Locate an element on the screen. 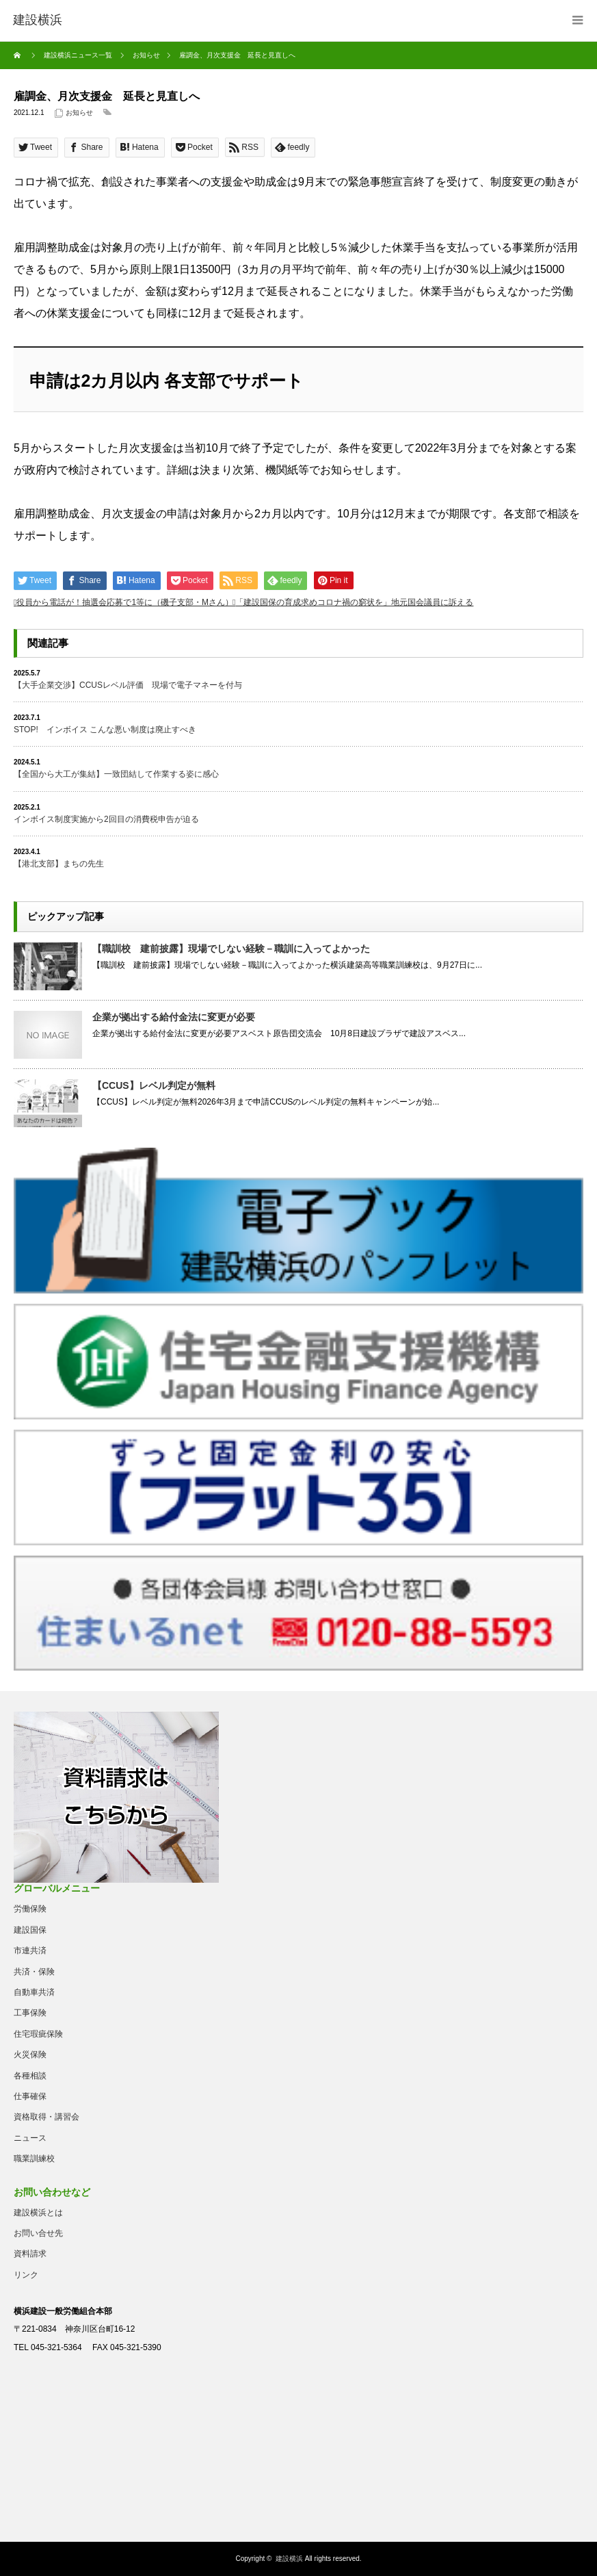 This screenshot has height=2576, width=597. 【大手企業交渉】CCUSレベル評価 現場で電子マネーを付与 is located at coordinates (128, 685).